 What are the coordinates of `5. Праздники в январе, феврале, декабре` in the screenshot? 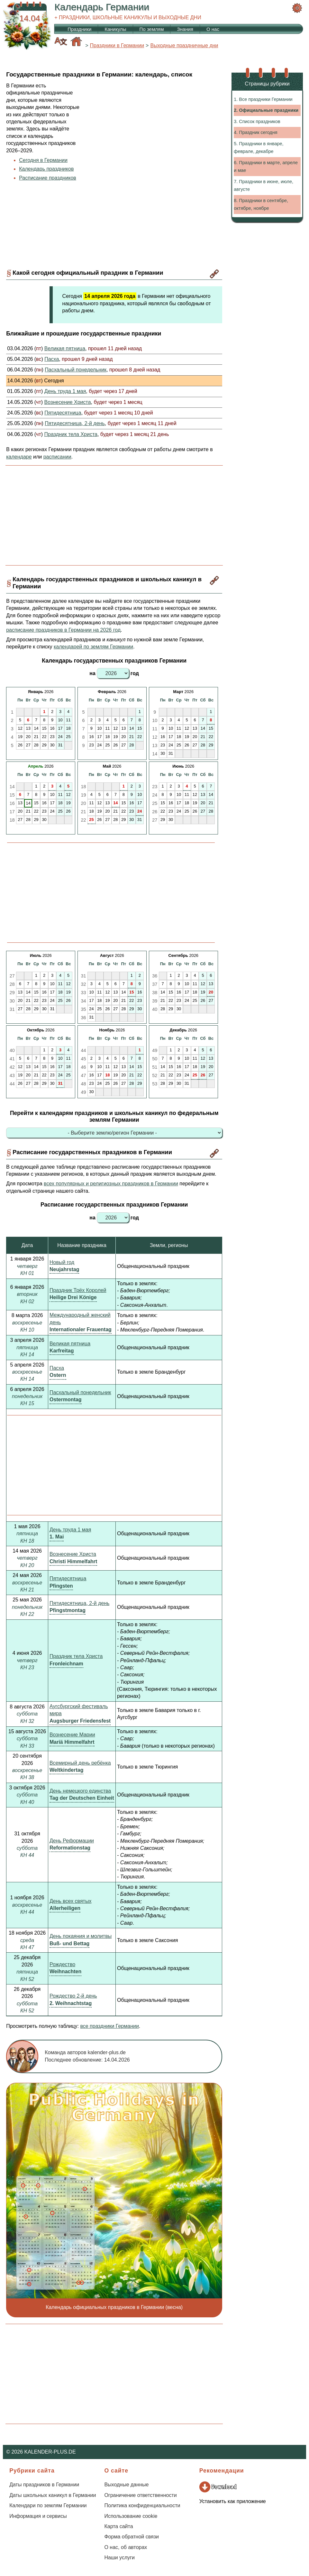 It's located at (258, 147).